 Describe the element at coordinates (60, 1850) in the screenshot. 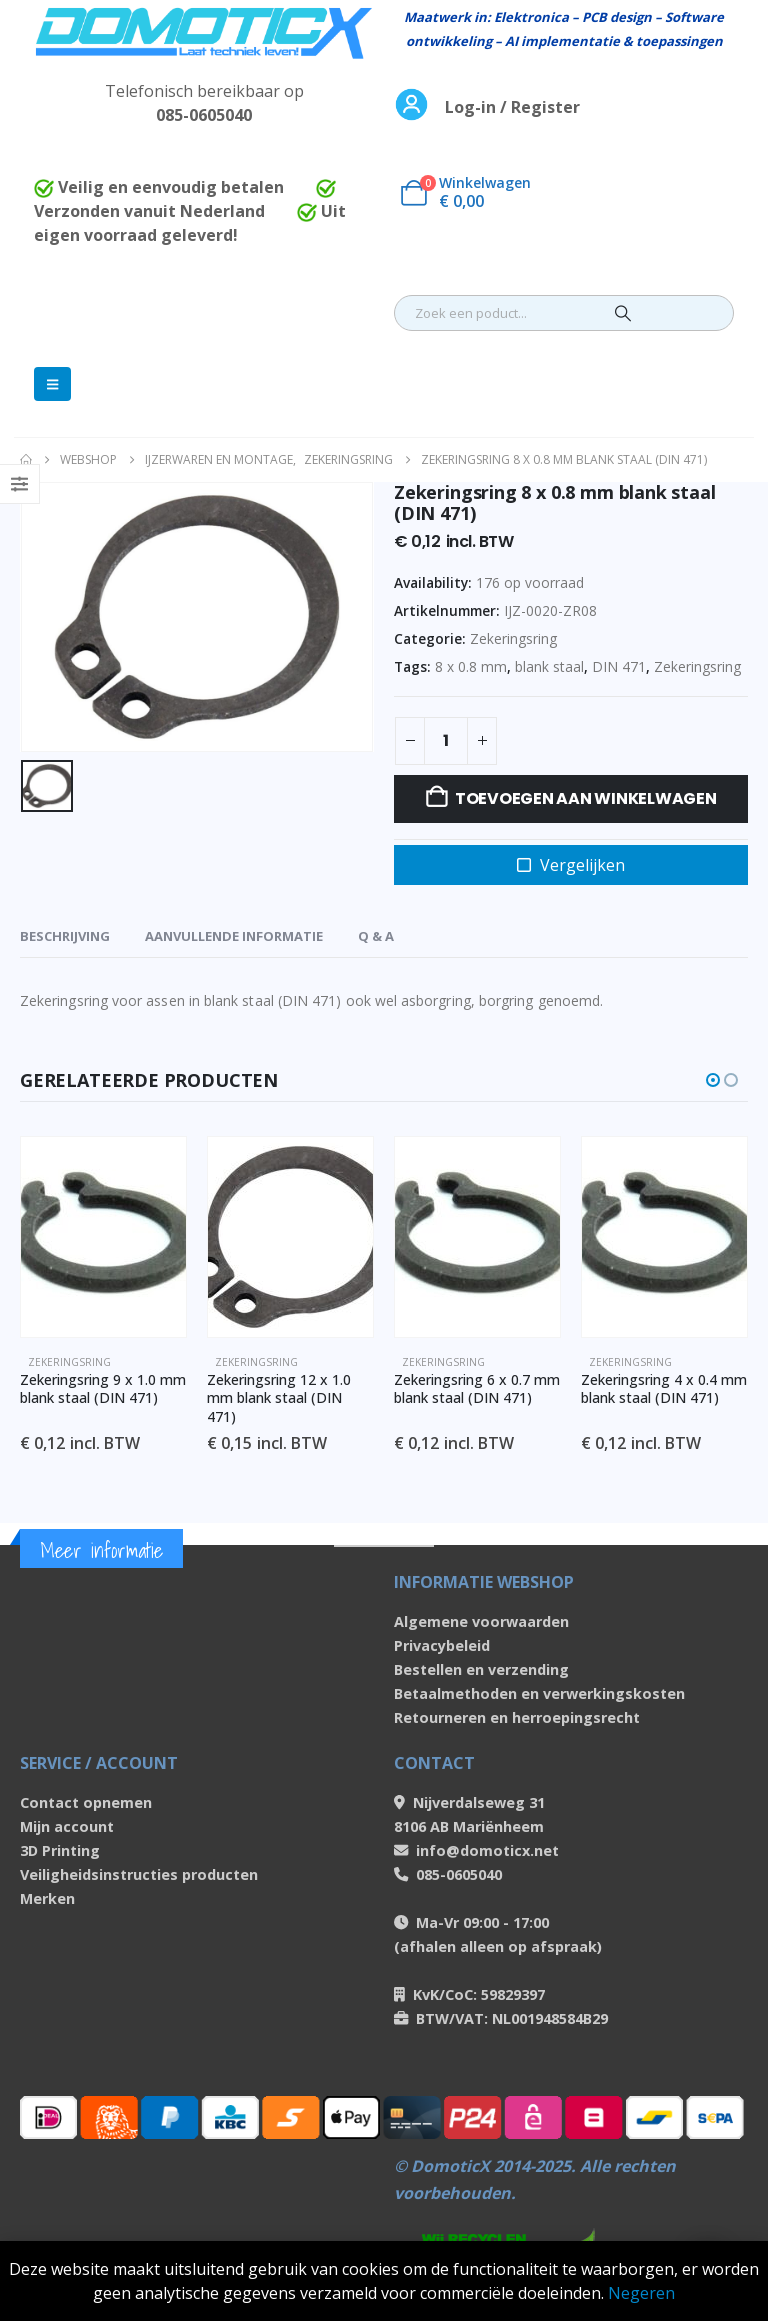

I see `3D Printing` at that location.